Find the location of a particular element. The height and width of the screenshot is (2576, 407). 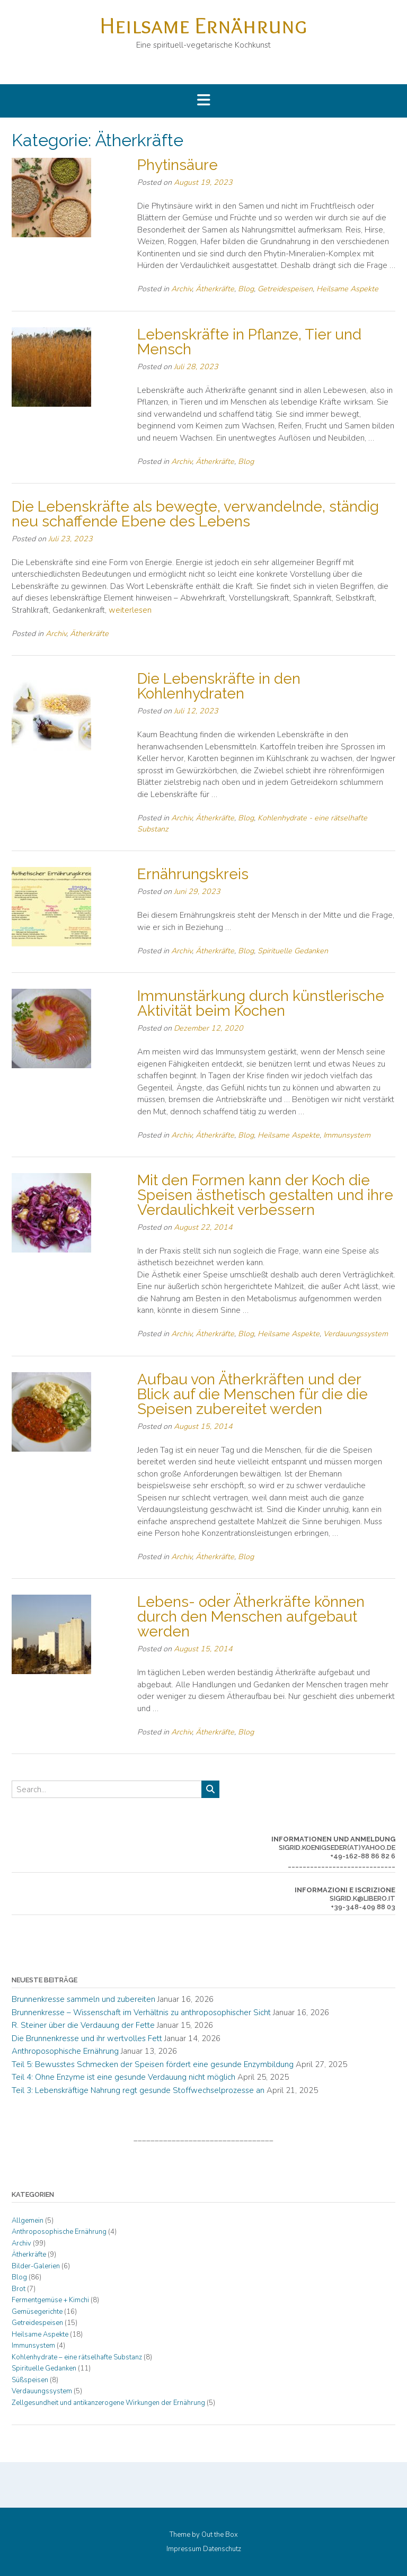

Impressum is located at coordinates (183, 2549).